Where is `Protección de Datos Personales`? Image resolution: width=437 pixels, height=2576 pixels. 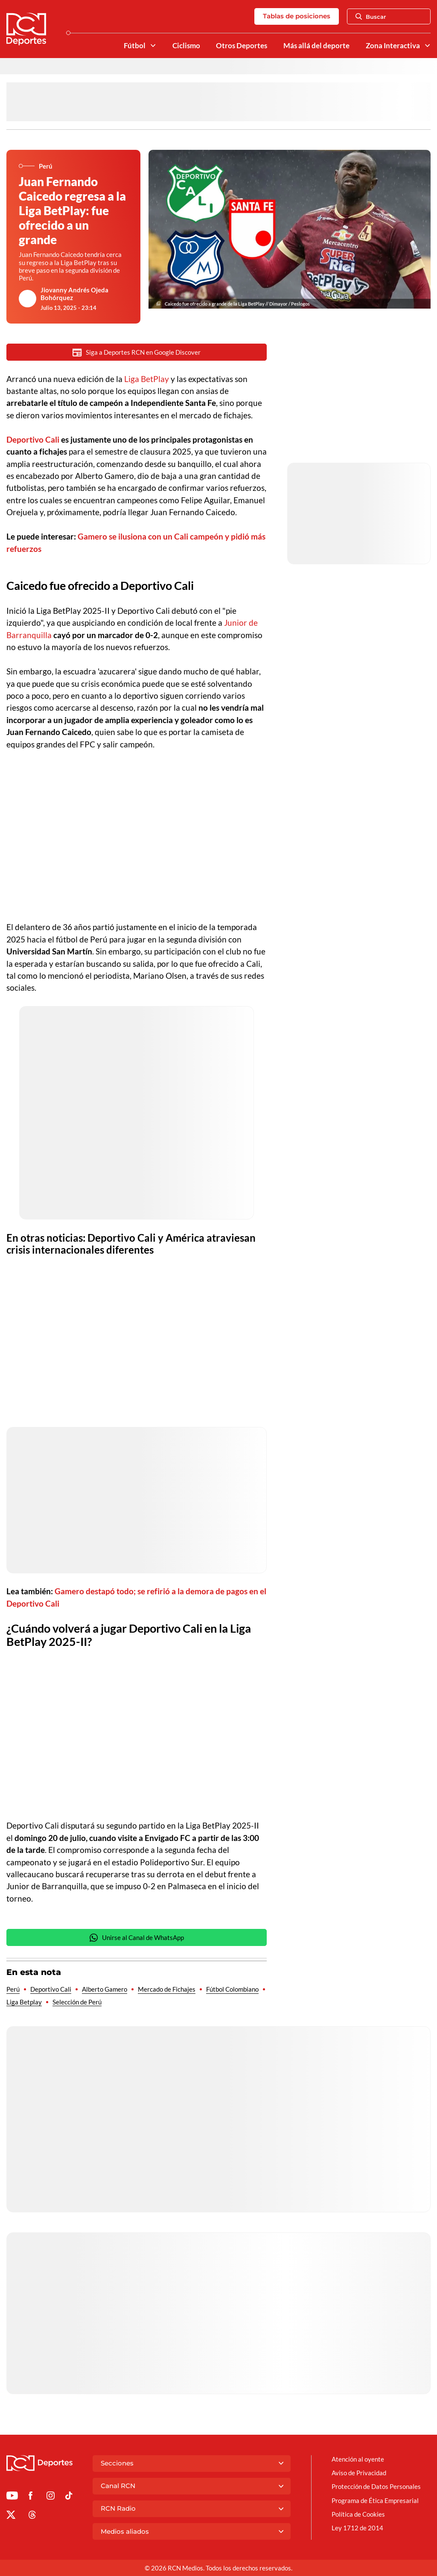
Protección de Datos Personales is located at coordinates (376, 2486).